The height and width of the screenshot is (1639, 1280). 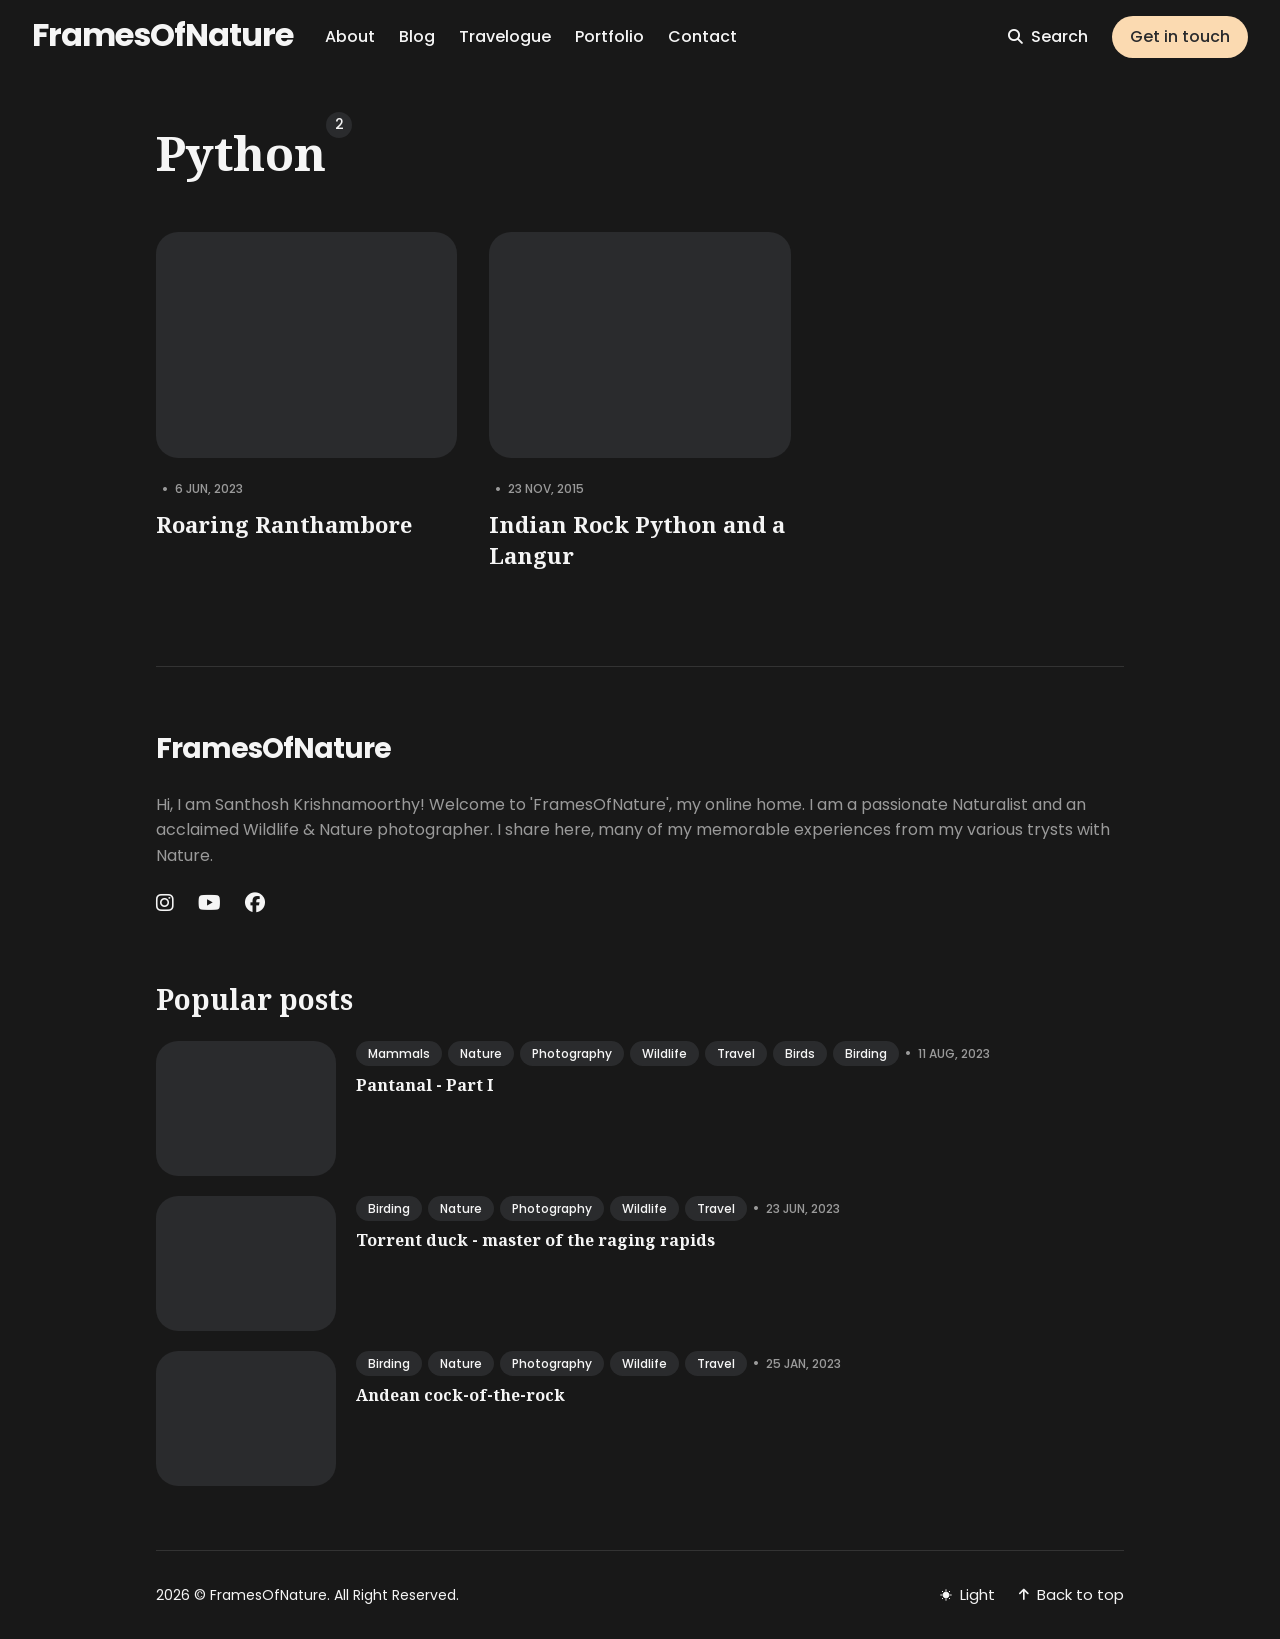 I want to click on FramesOfNature, so click(x=162, y=34).